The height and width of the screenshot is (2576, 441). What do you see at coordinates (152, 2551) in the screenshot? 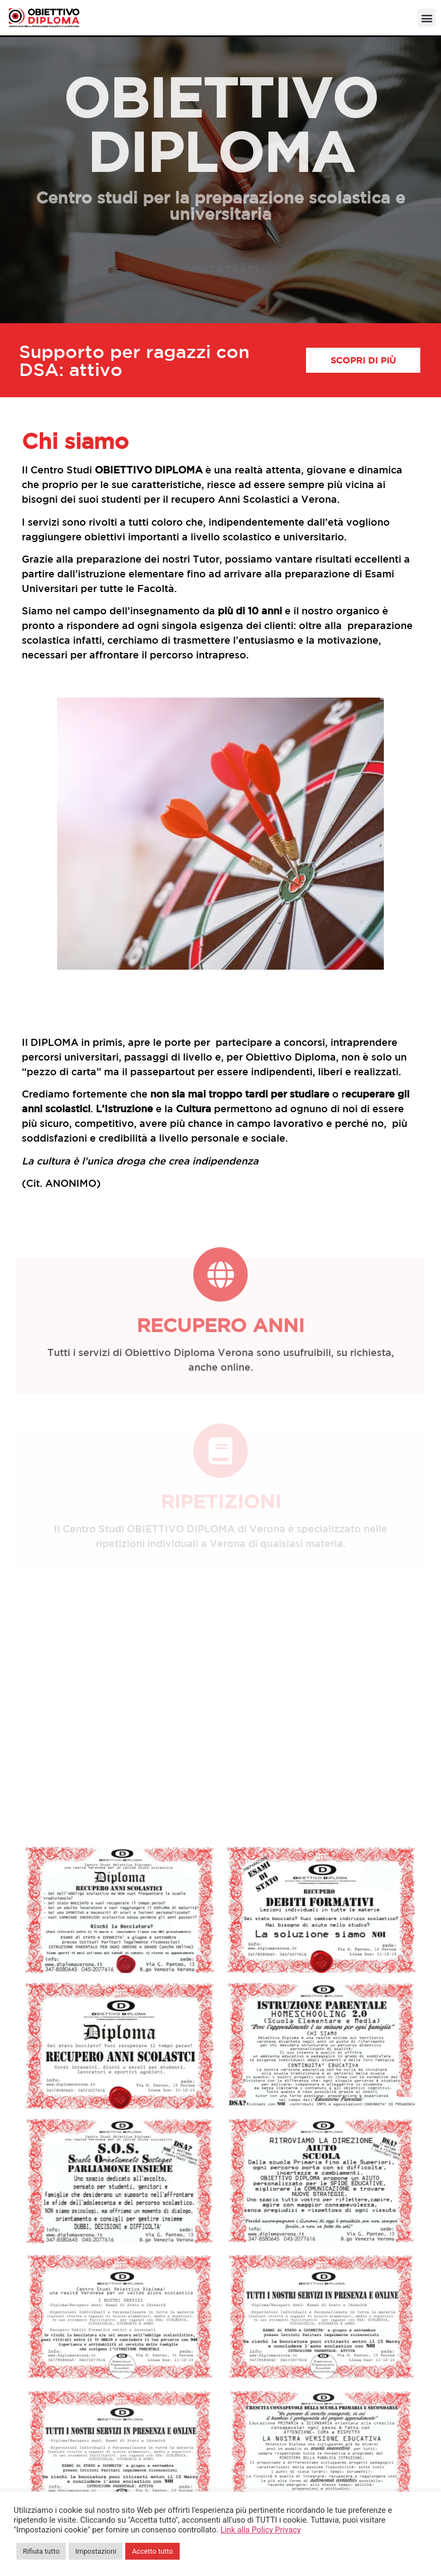
I see `Accetto tutto [button]` at bounding box center [152, 2551].